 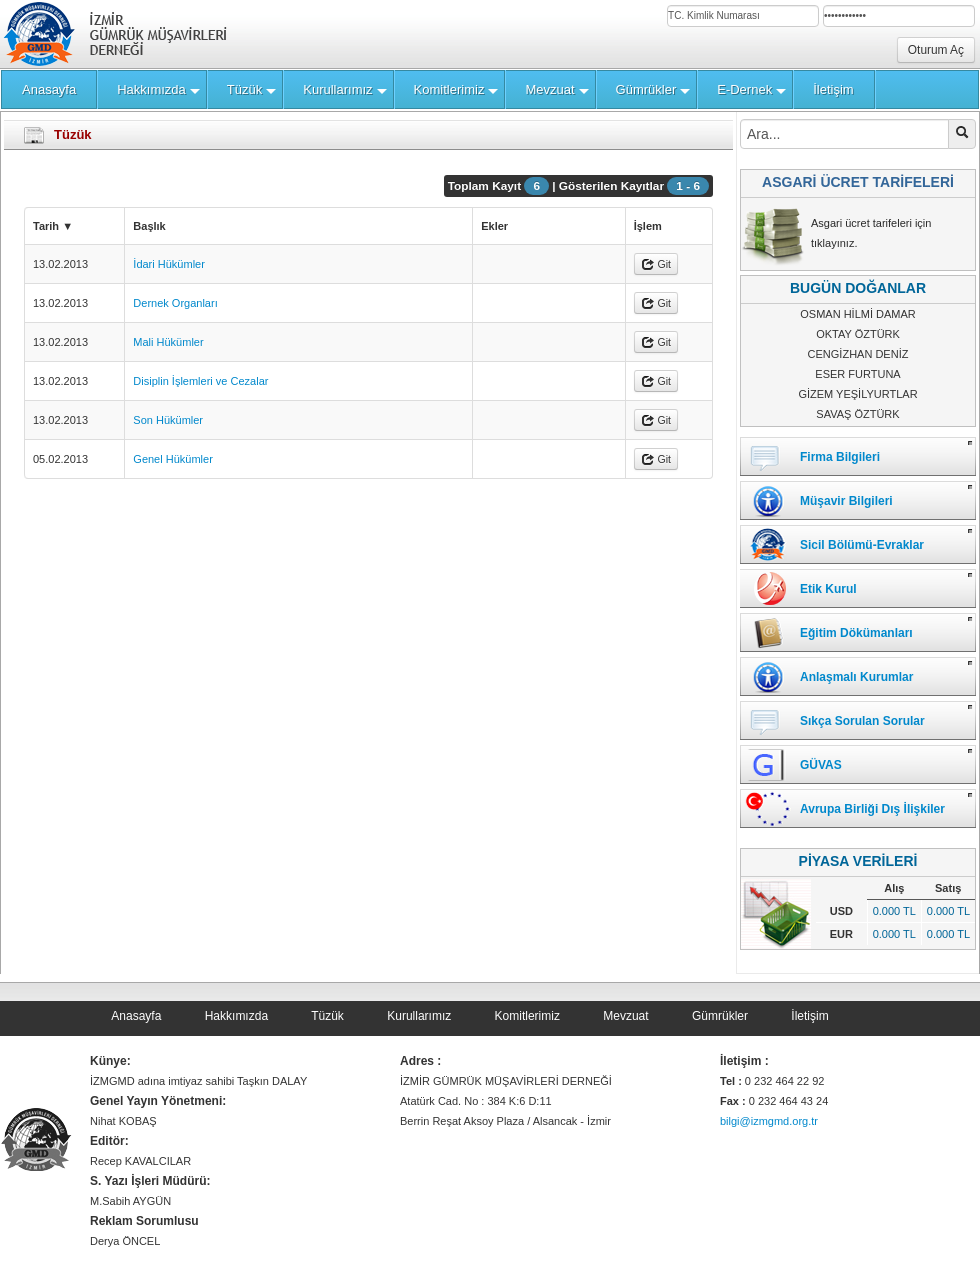 What do you see at coordinates (846, 501) in the screenshot?
I see `Müşavir Bilgileri` at bounding box center [846, 501].